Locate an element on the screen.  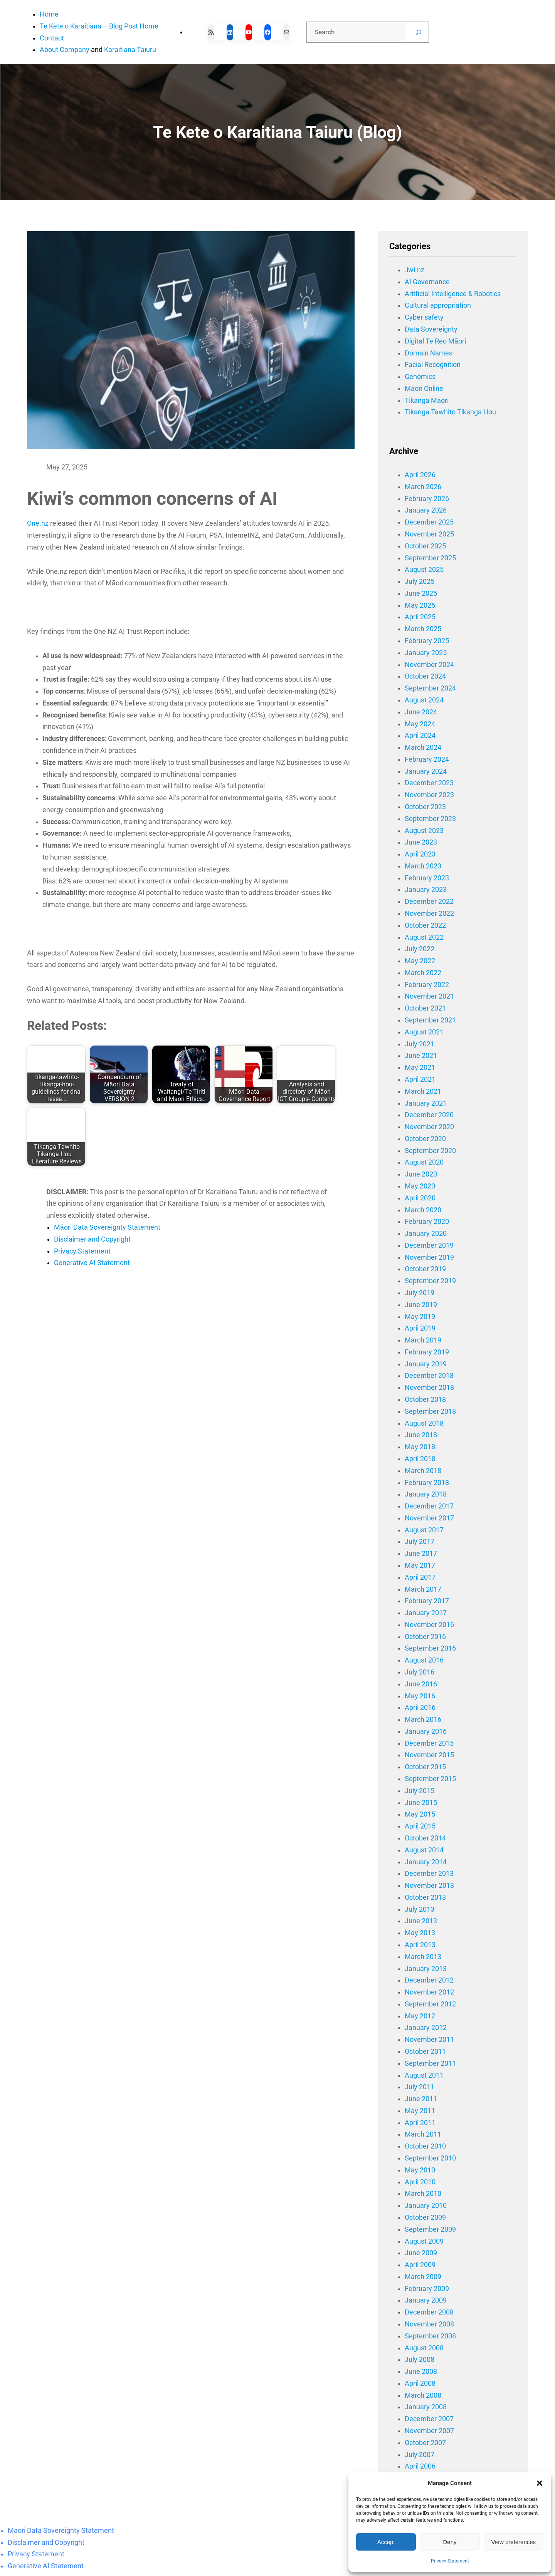
[Search] is located at coordinates (418, 32).